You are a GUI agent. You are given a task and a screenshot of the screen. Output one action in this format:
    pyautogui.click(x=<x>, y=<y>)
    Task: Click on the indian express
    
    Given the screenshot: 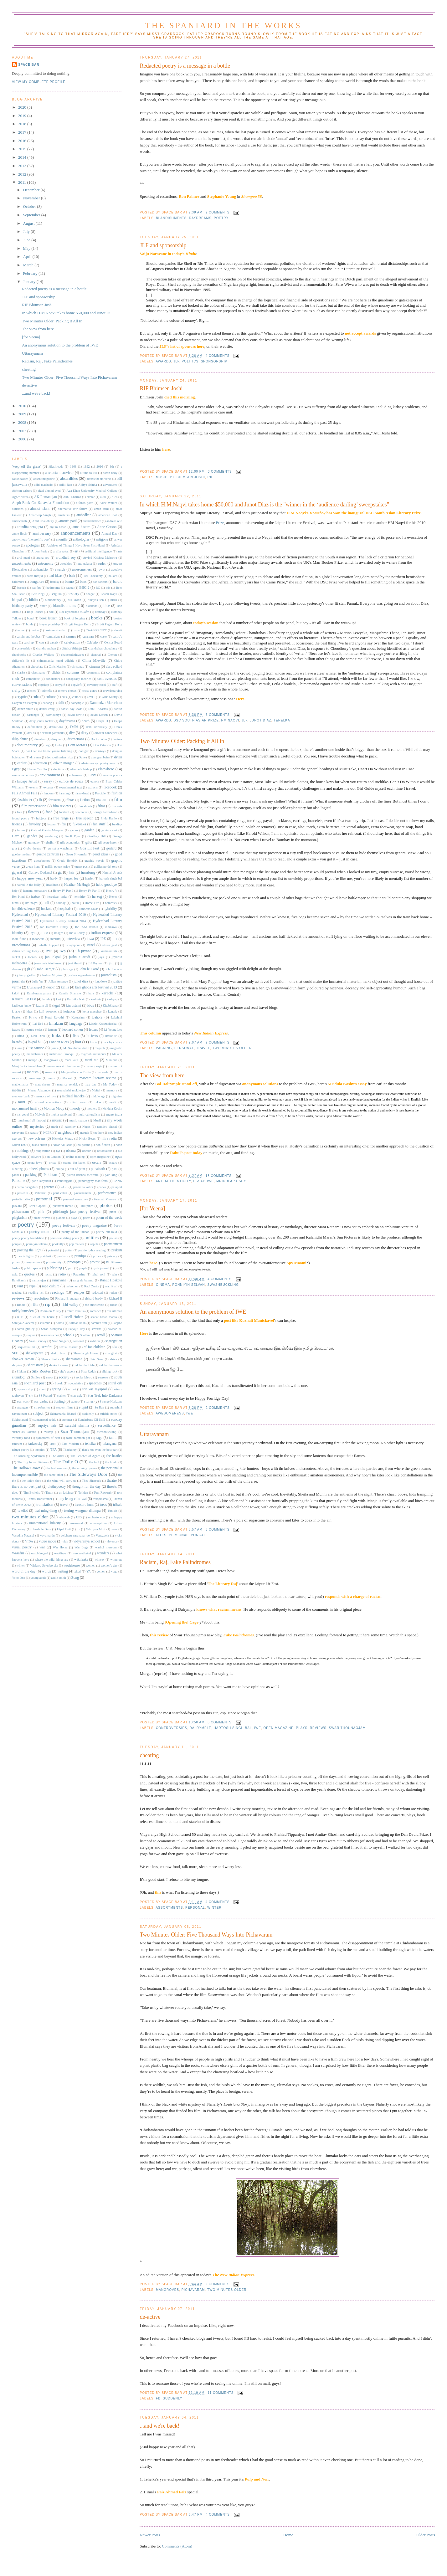 What is the action you would take?
    pyautogui.click(x=102, y=933)
    